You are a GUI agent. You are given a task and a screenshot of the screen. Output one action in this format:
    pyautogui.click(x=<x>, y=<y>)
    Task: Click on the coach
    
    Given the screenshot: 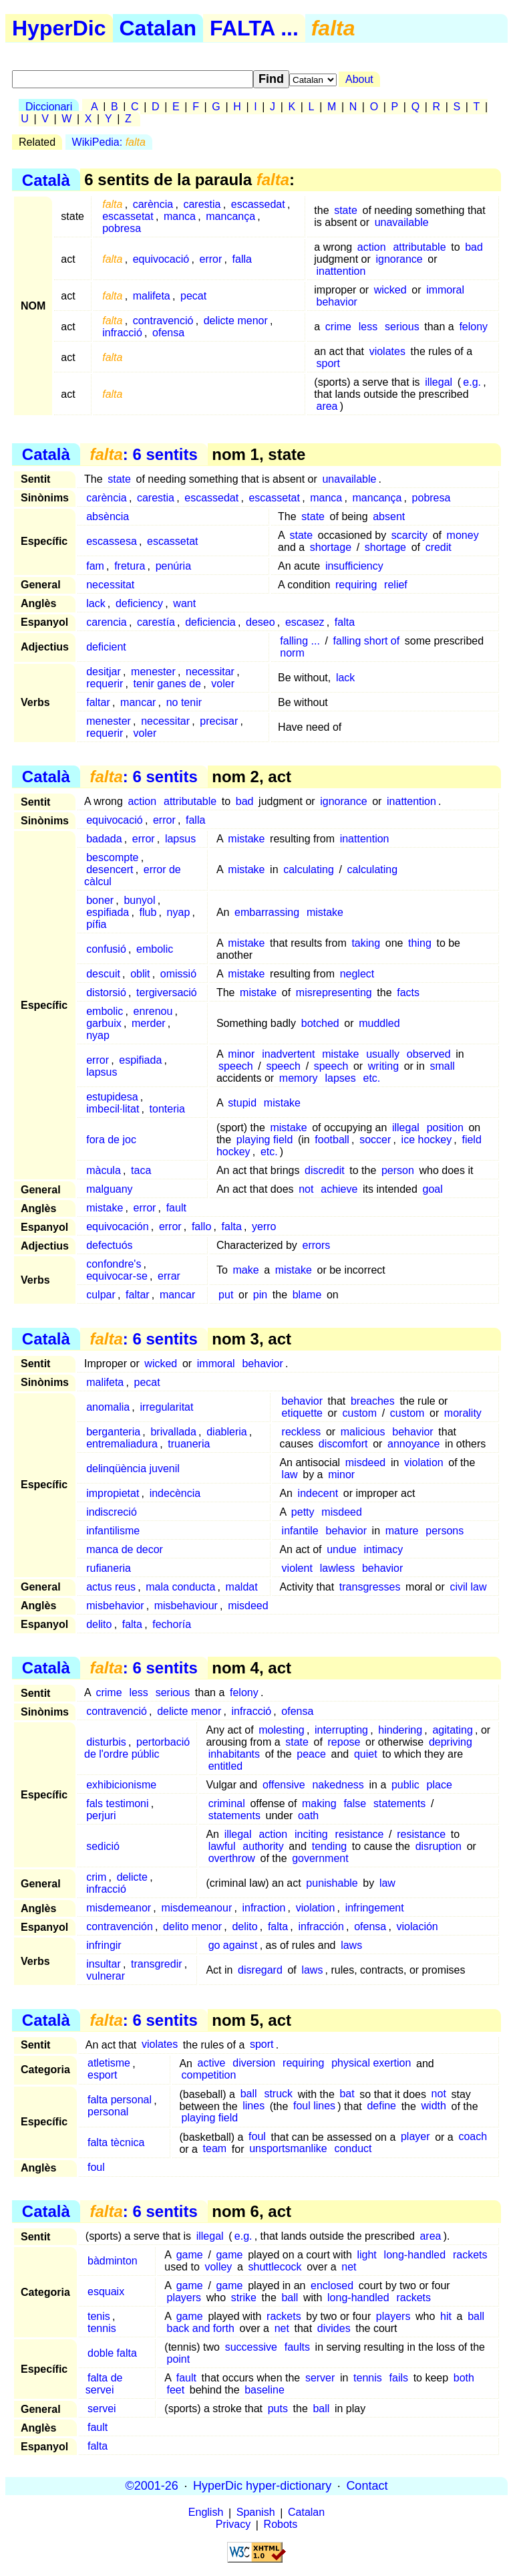 What is the action you would take?
    pyautogui.click(x=472, y=2137)
    